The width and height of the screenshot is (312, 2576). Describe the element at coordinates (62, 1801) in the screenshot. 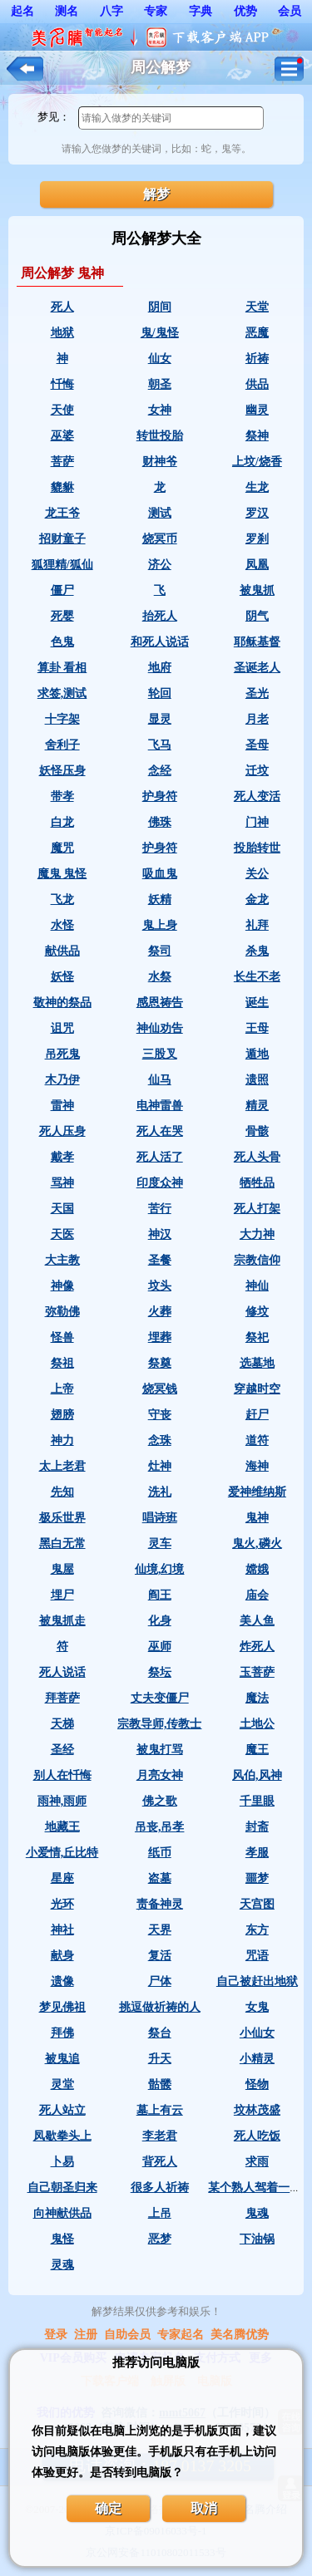

I see `雨神,雨师` at that location.